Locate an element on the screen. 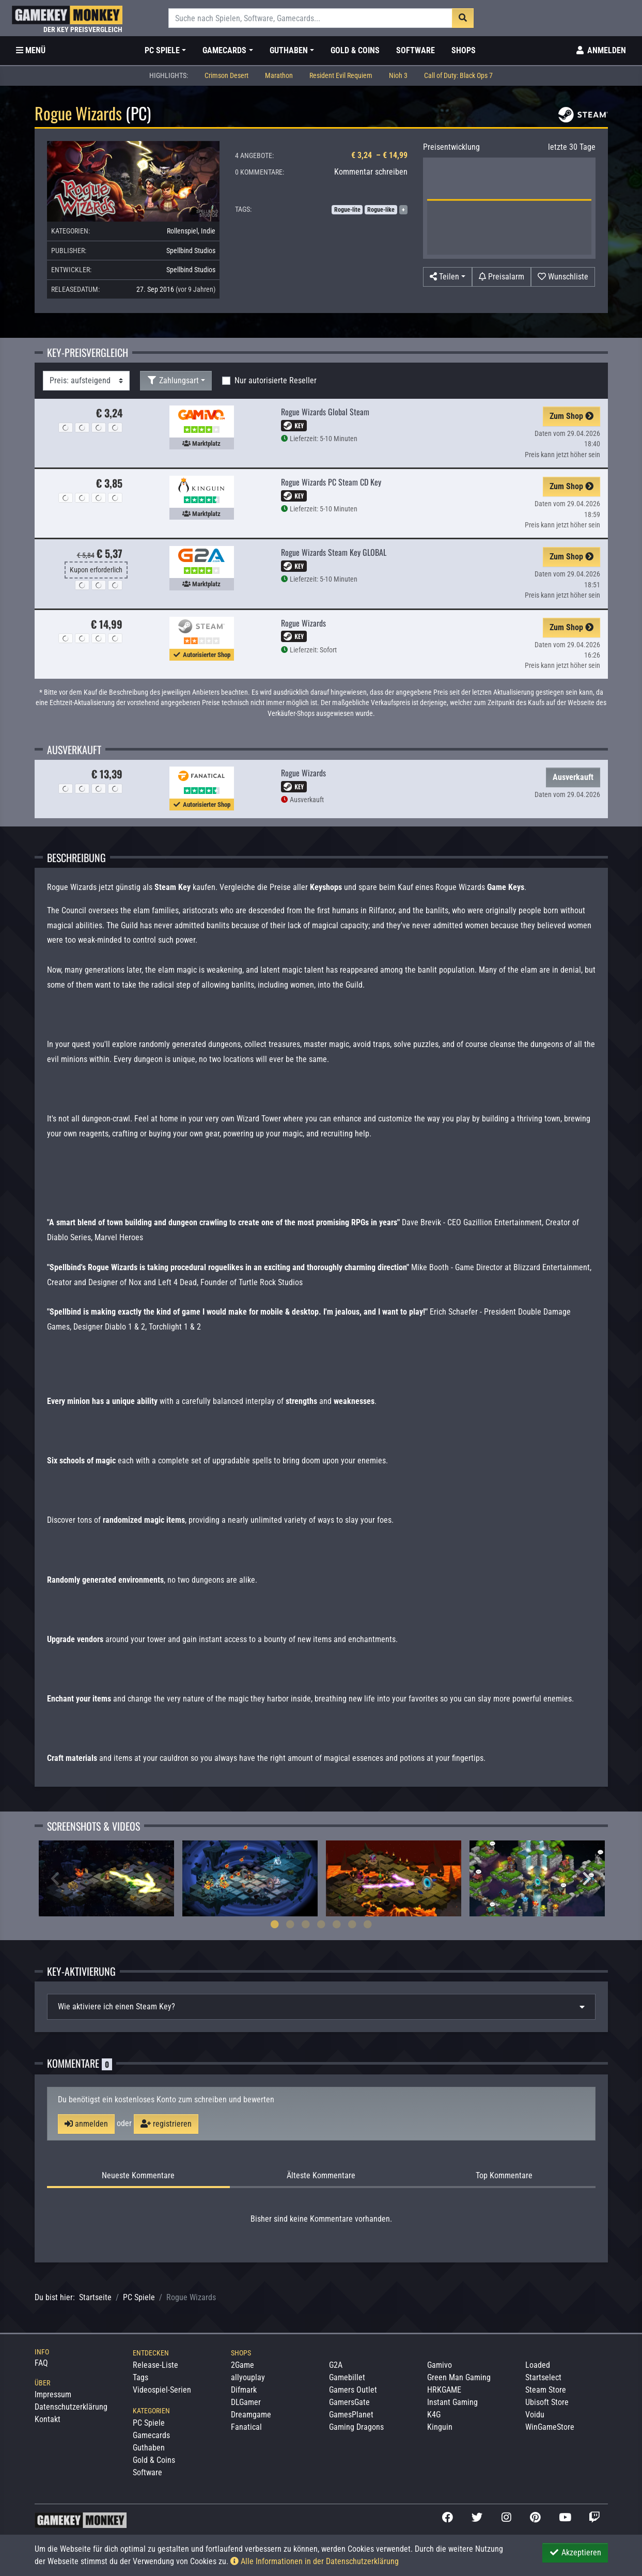 This screenshot has height=2576, width=642. G2A is located at coordinates (335, 2365).